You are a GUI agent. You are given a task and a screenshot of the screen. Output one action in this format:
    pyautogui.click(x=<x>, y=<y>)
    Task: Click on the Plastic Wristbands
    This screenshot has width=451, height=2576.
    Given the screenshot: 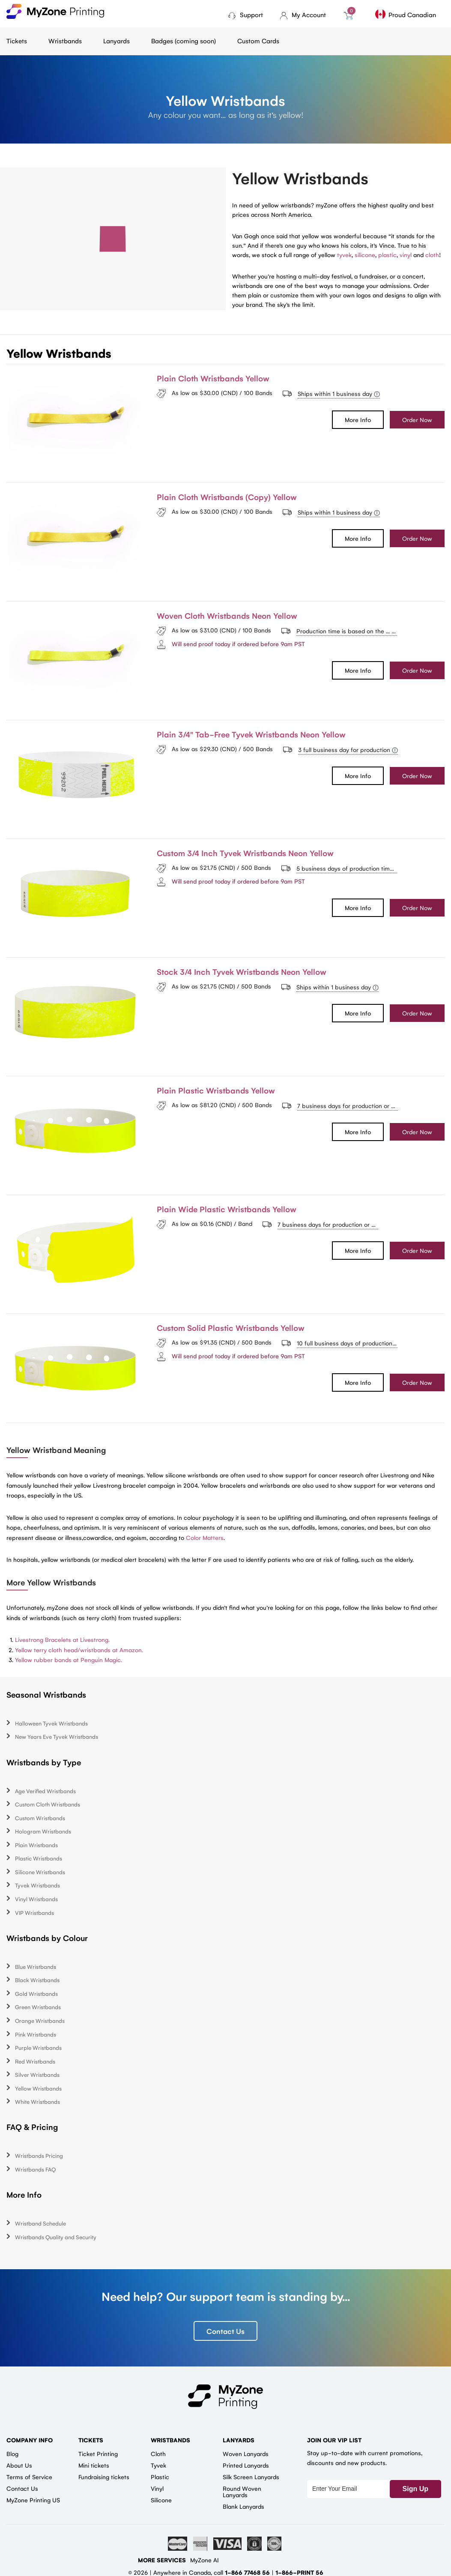 What is the action you would take?
    pyautogui.click(x=38, y=1858)
    